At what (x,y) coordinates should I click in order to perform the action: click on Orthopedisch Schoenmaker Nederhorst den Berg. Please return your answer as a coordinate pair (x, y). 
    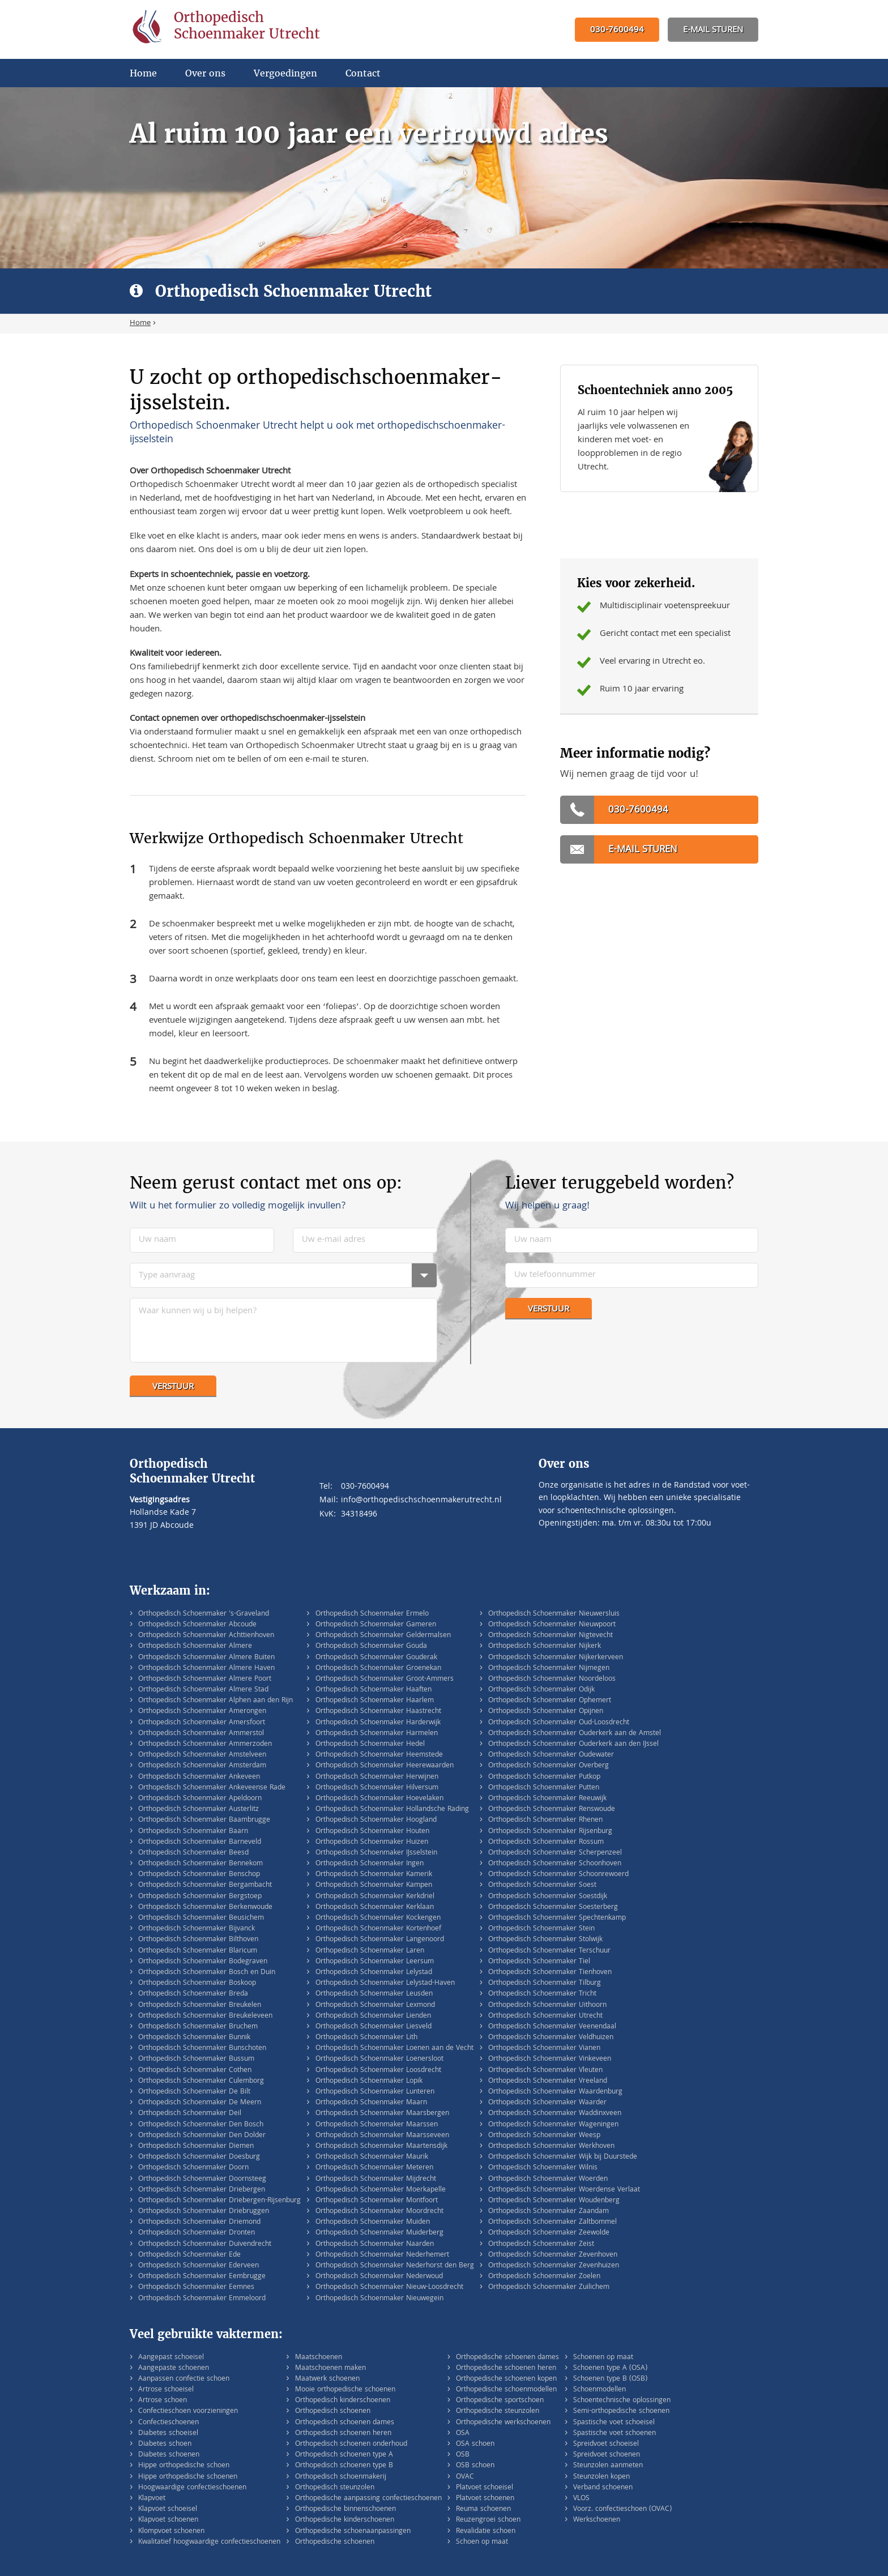
    Looking at the image, I should click on (394, 2266).